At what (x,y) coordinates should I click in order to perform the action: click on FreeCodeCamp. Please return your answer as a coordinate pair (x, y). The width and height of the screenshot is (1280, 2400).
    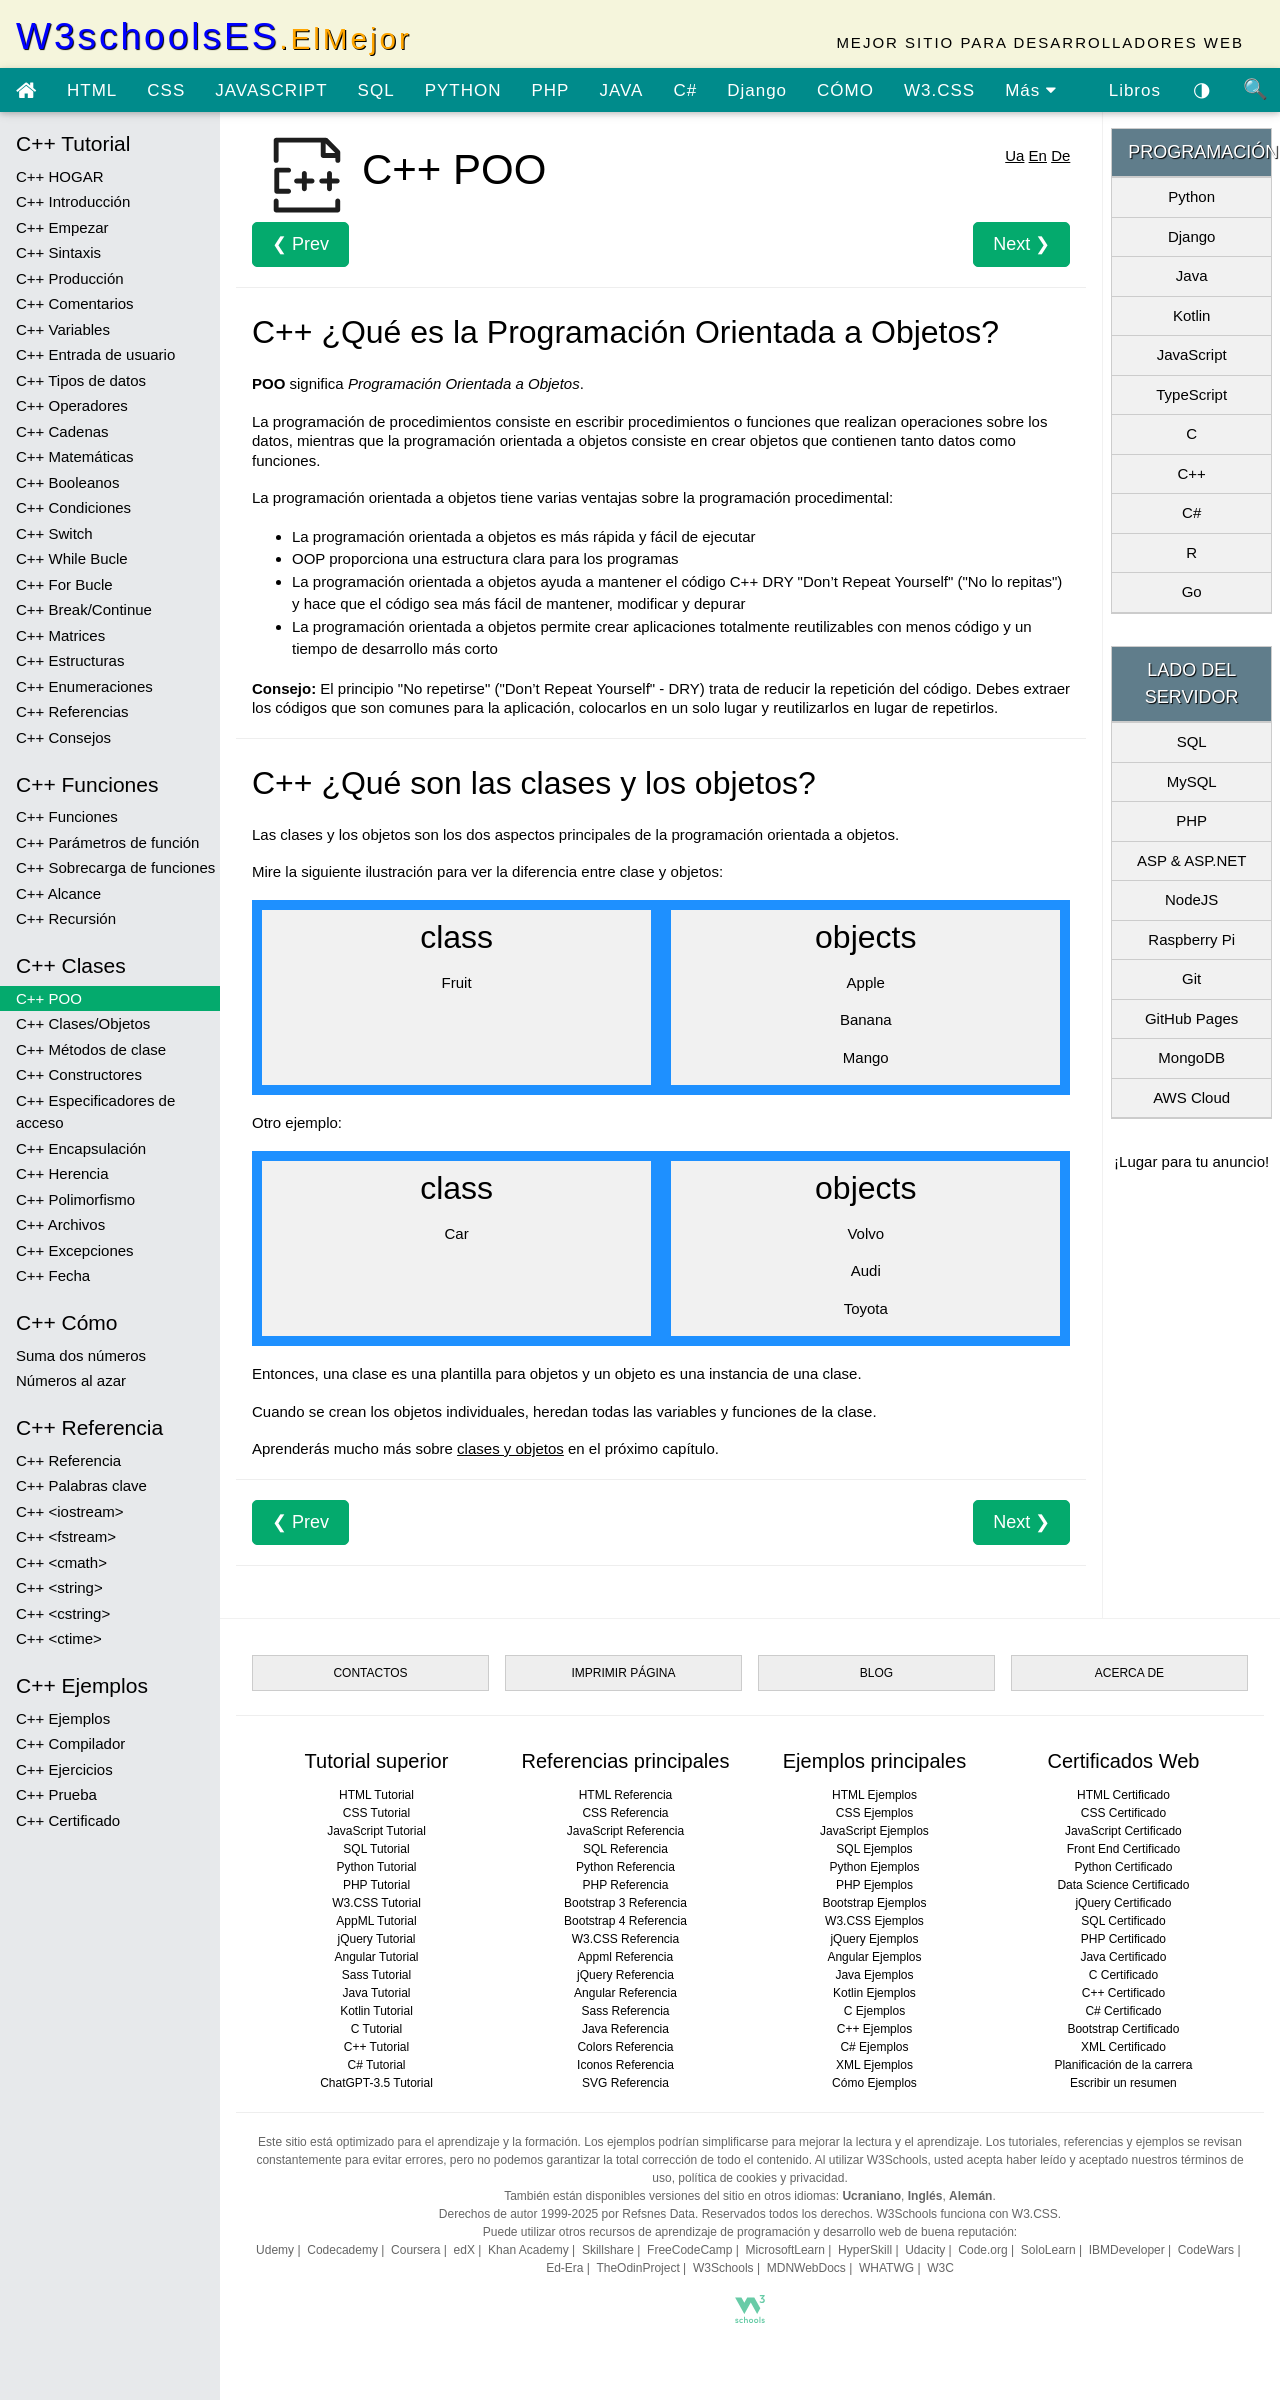
    Looking at the image, I should click on (689, 2250).